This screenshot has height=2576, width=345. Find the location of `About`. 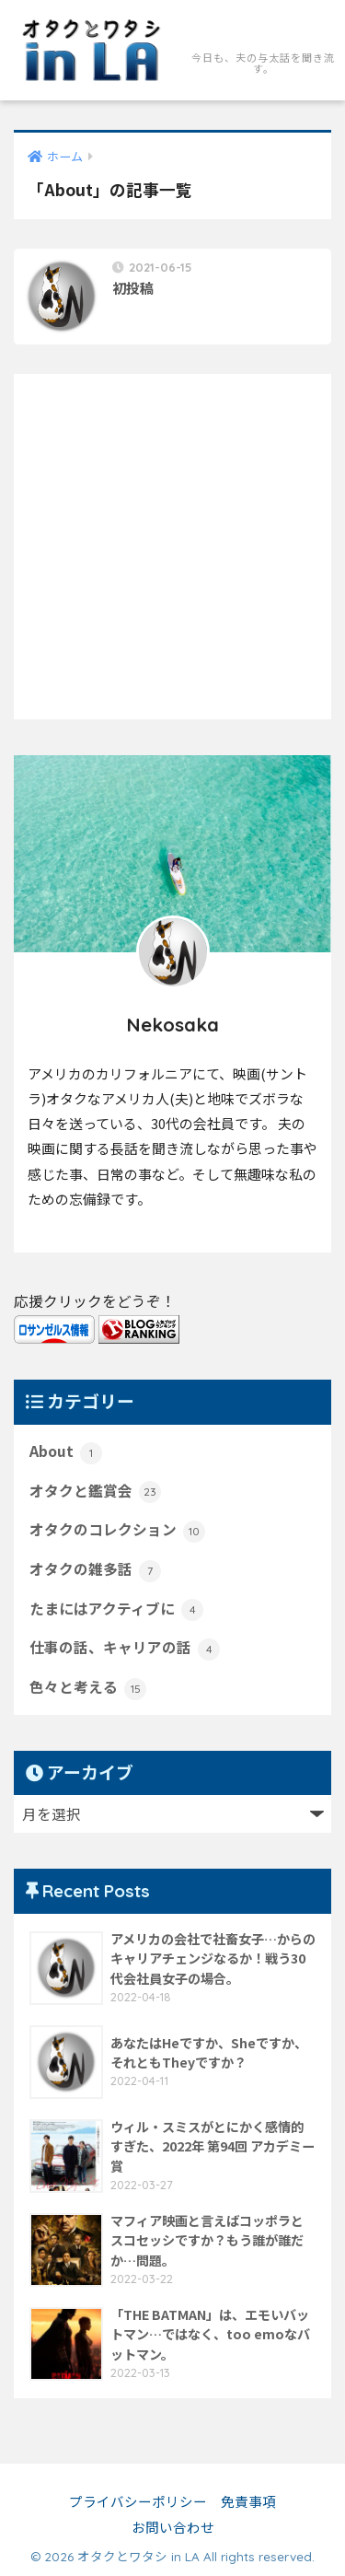

About is located at coordinates (65, 1452).